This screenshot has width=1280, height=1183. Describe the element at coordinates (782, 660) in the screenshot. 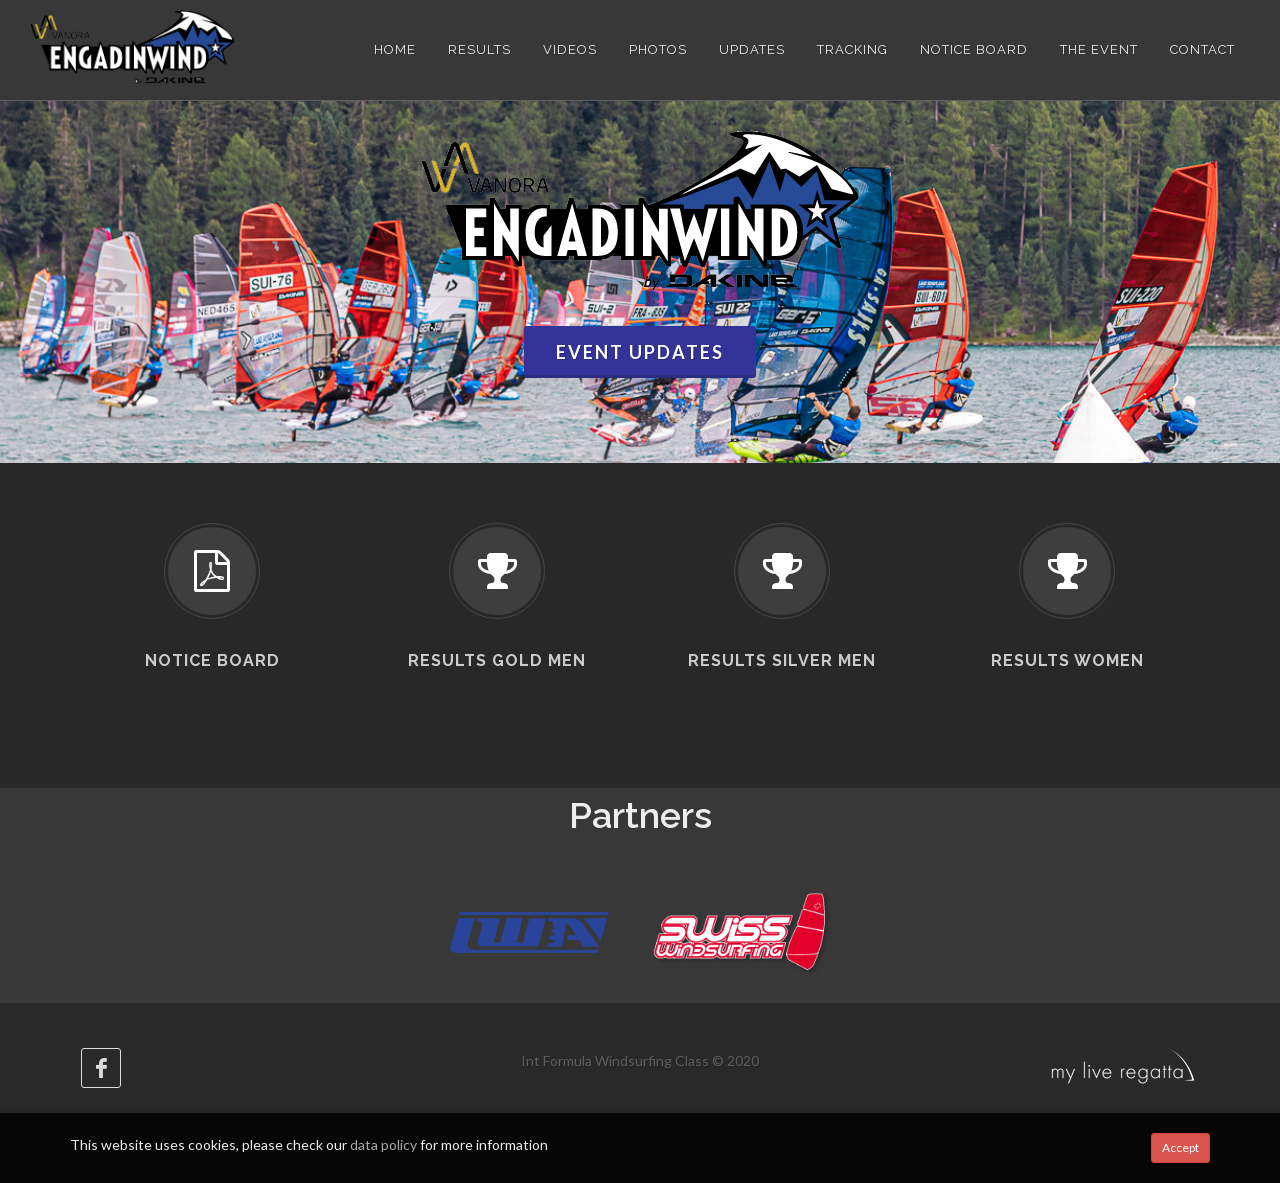

I see `Results Silver Men` at that location.